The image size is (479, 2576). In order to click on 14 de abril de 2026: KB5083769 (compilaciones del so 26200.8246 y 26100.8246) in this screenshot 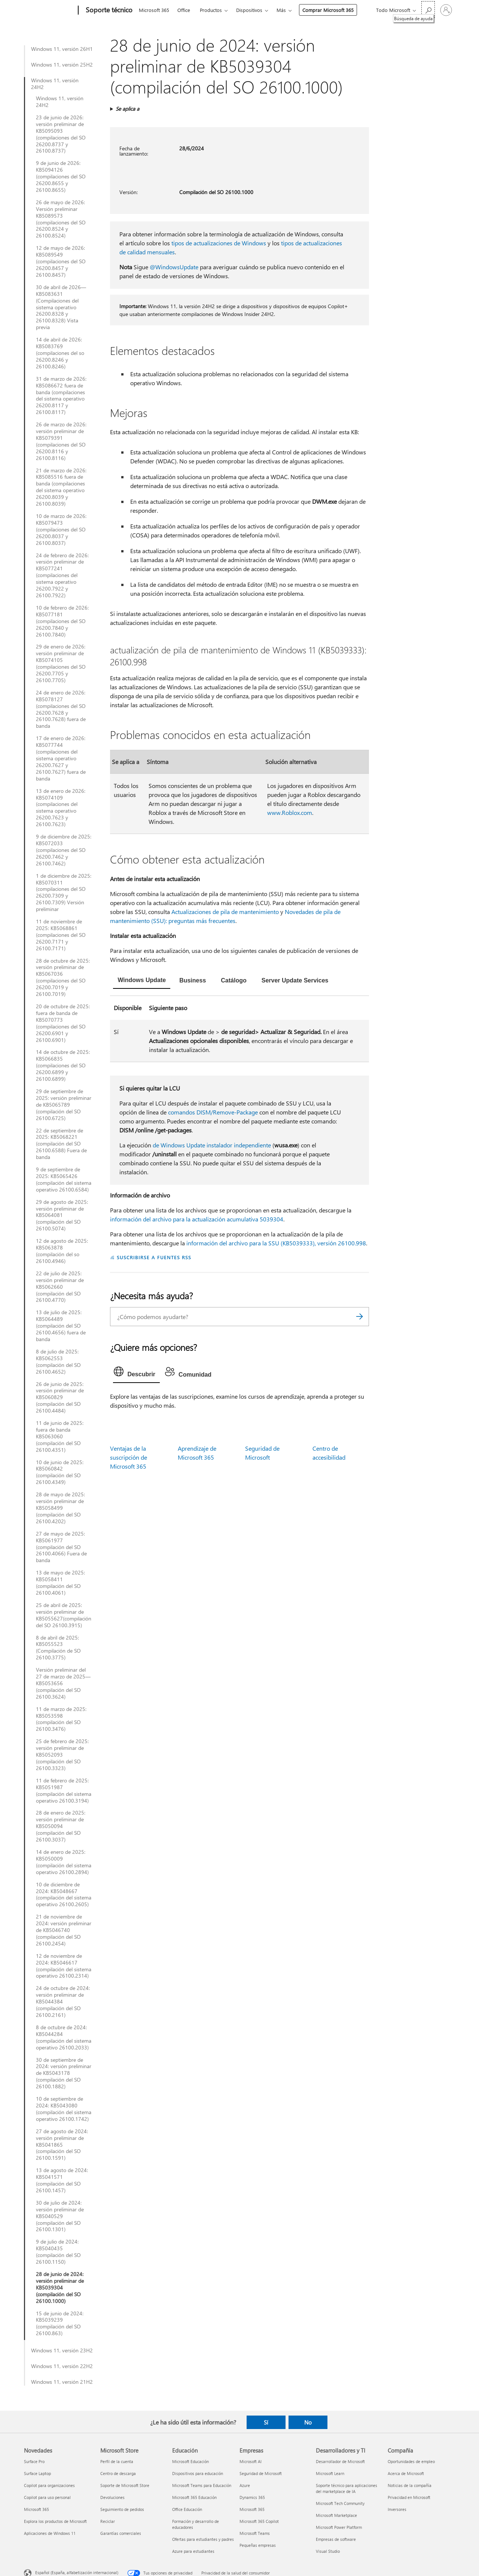, I will do `click(60, 353)`.